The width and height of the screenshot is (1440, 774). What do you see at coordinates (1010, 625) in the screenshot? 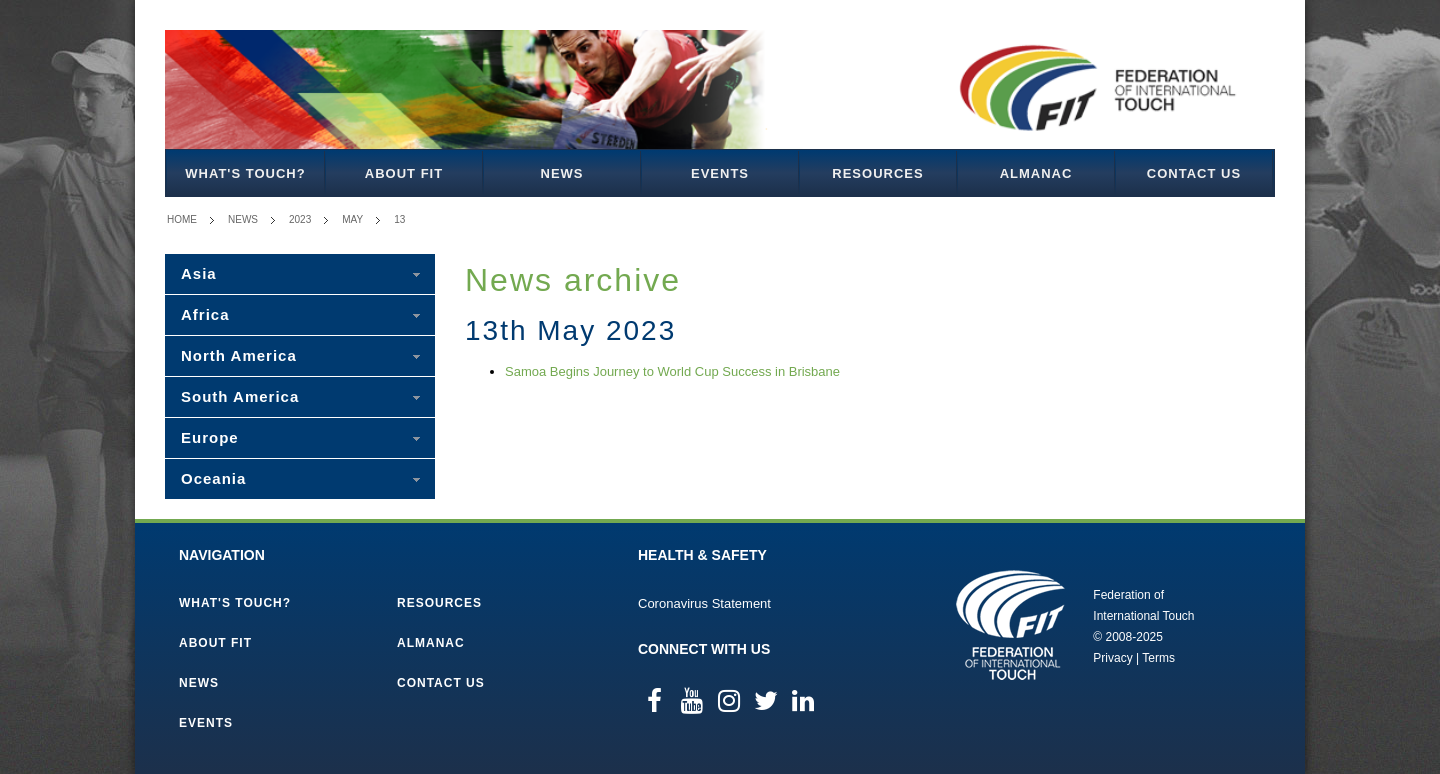
I see `Federation of International Touch` at bounding box center [1010, 625].